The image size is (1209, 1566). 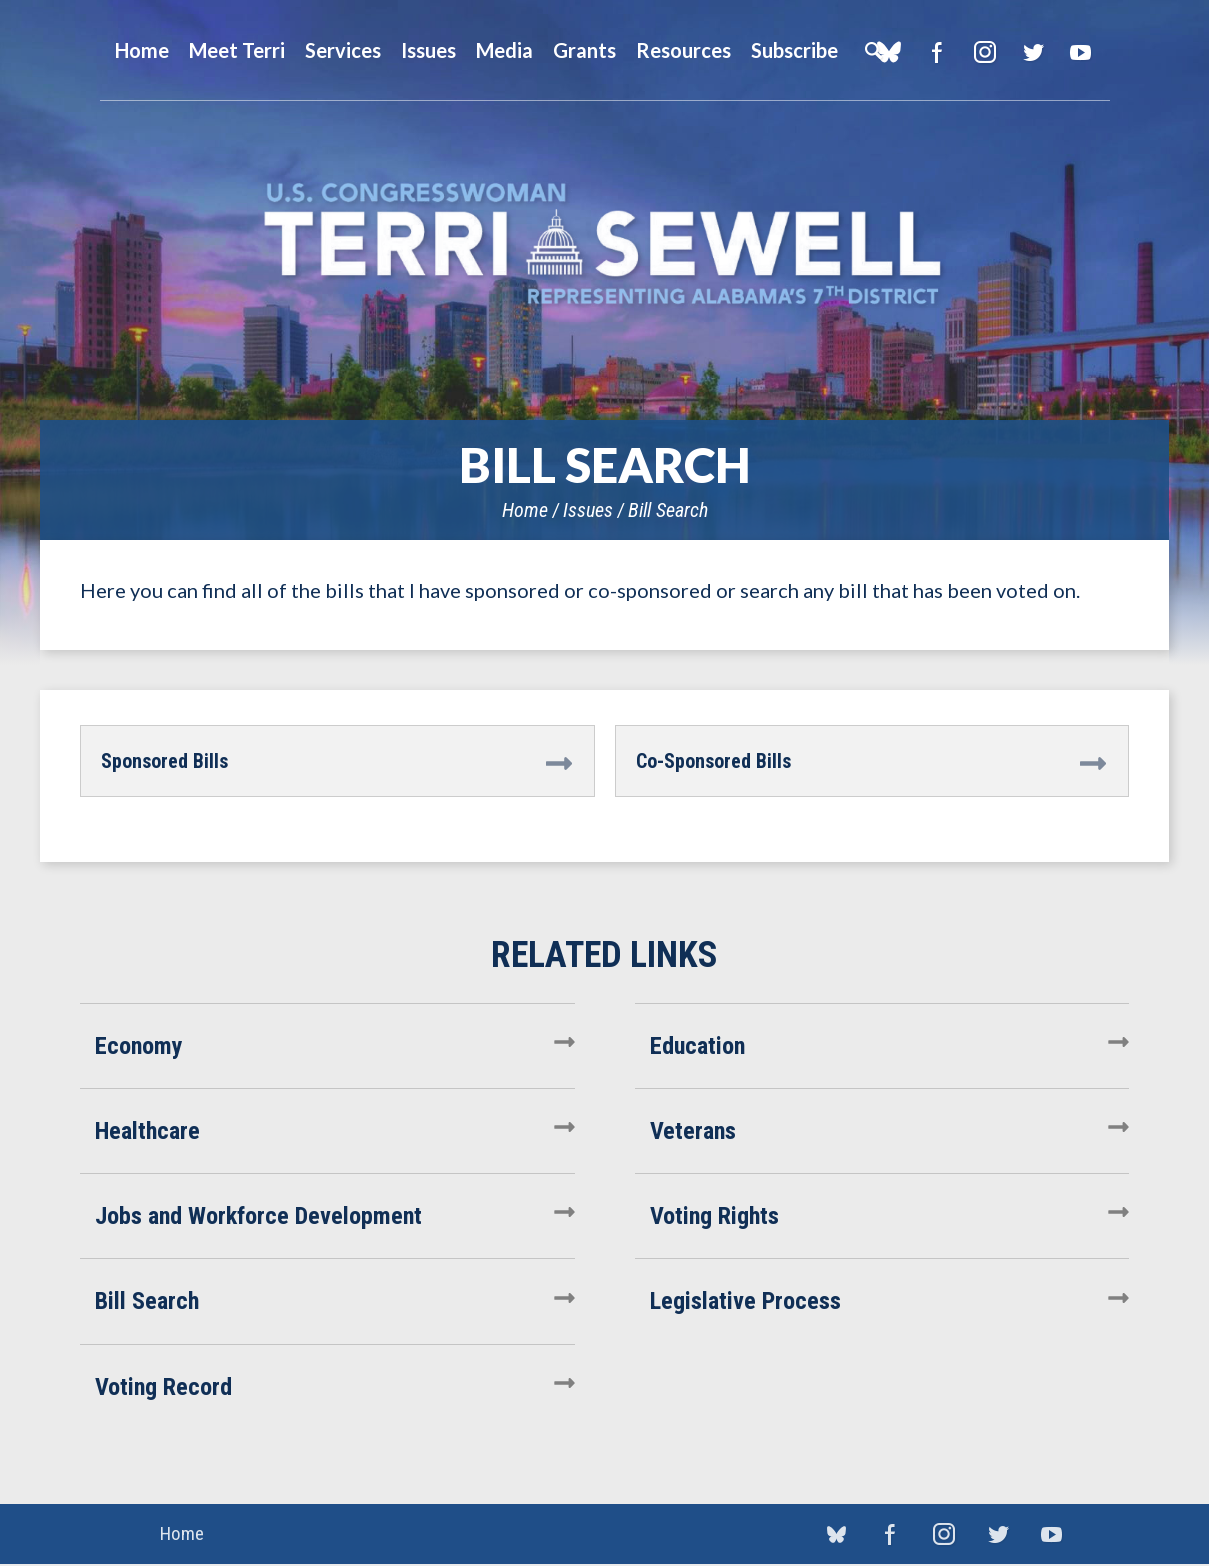 What do you see at coordinates (873, 50) in the screenshot?
I see `Search [button]` at bounding box center [873, 50].